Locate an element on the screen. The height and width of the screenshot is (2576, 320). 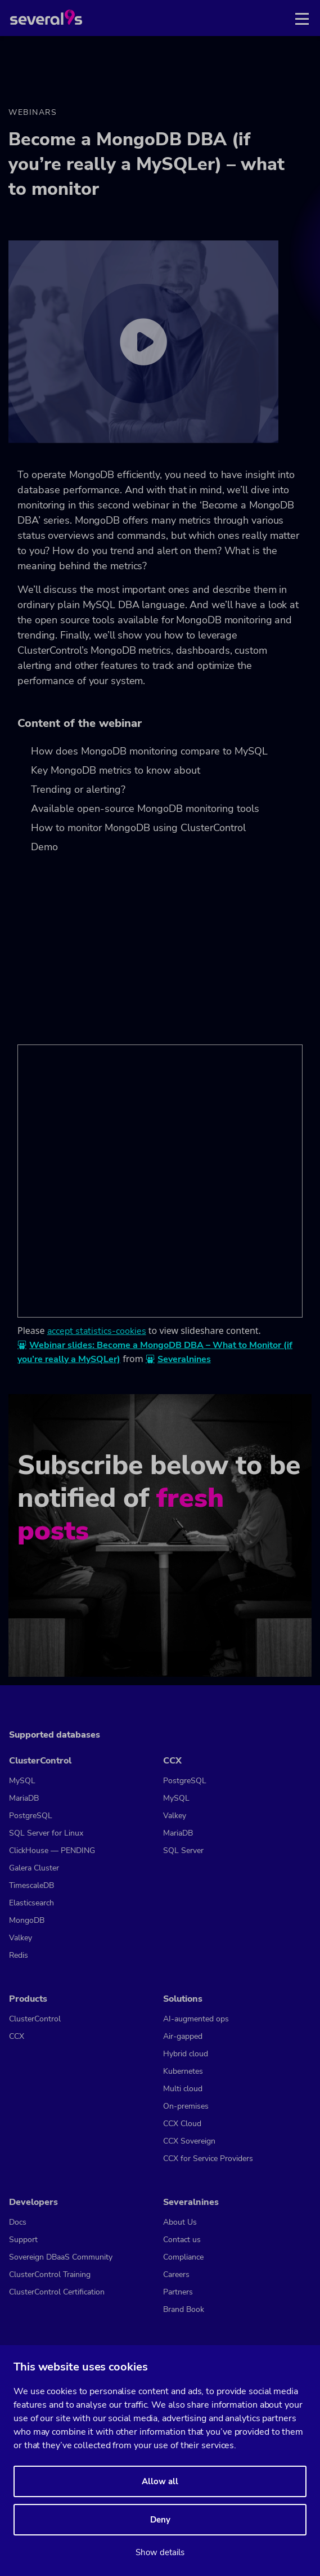
Developers is located at coordinates (33, 2202).